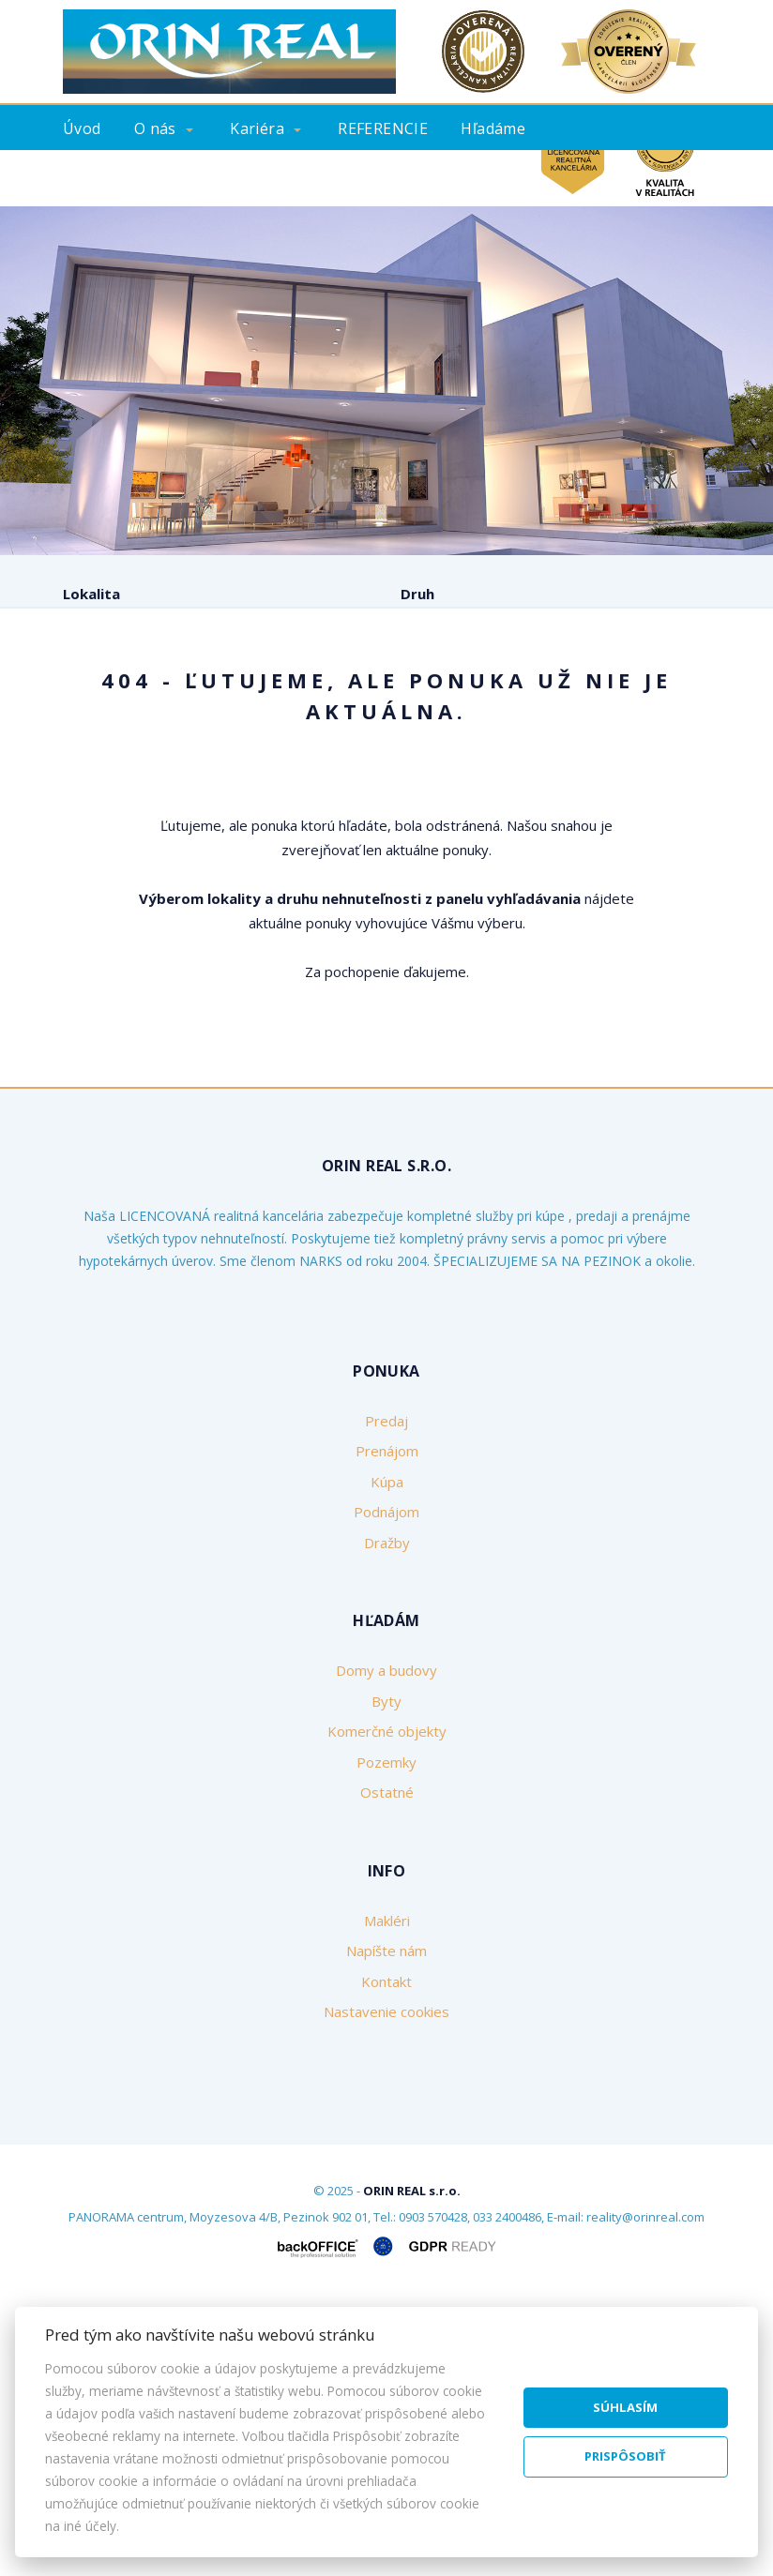  I want to click on Byty, so click(386, 1976).